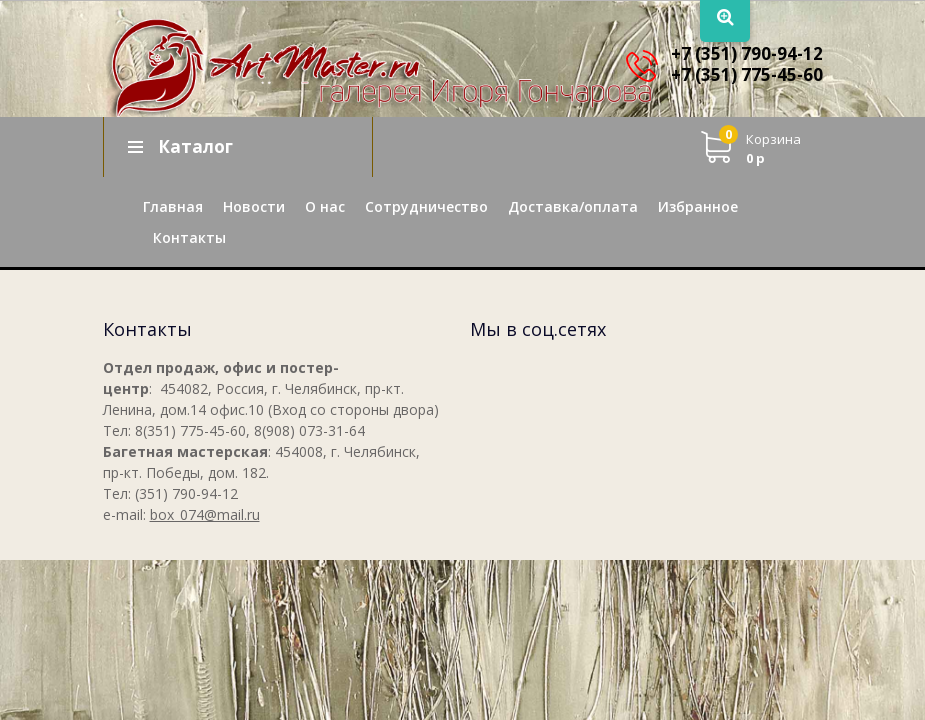  What do you see at coordinates (573, 206) in the screenshot?
I see `Доставка/оплата` at bounding box center [573, 206].